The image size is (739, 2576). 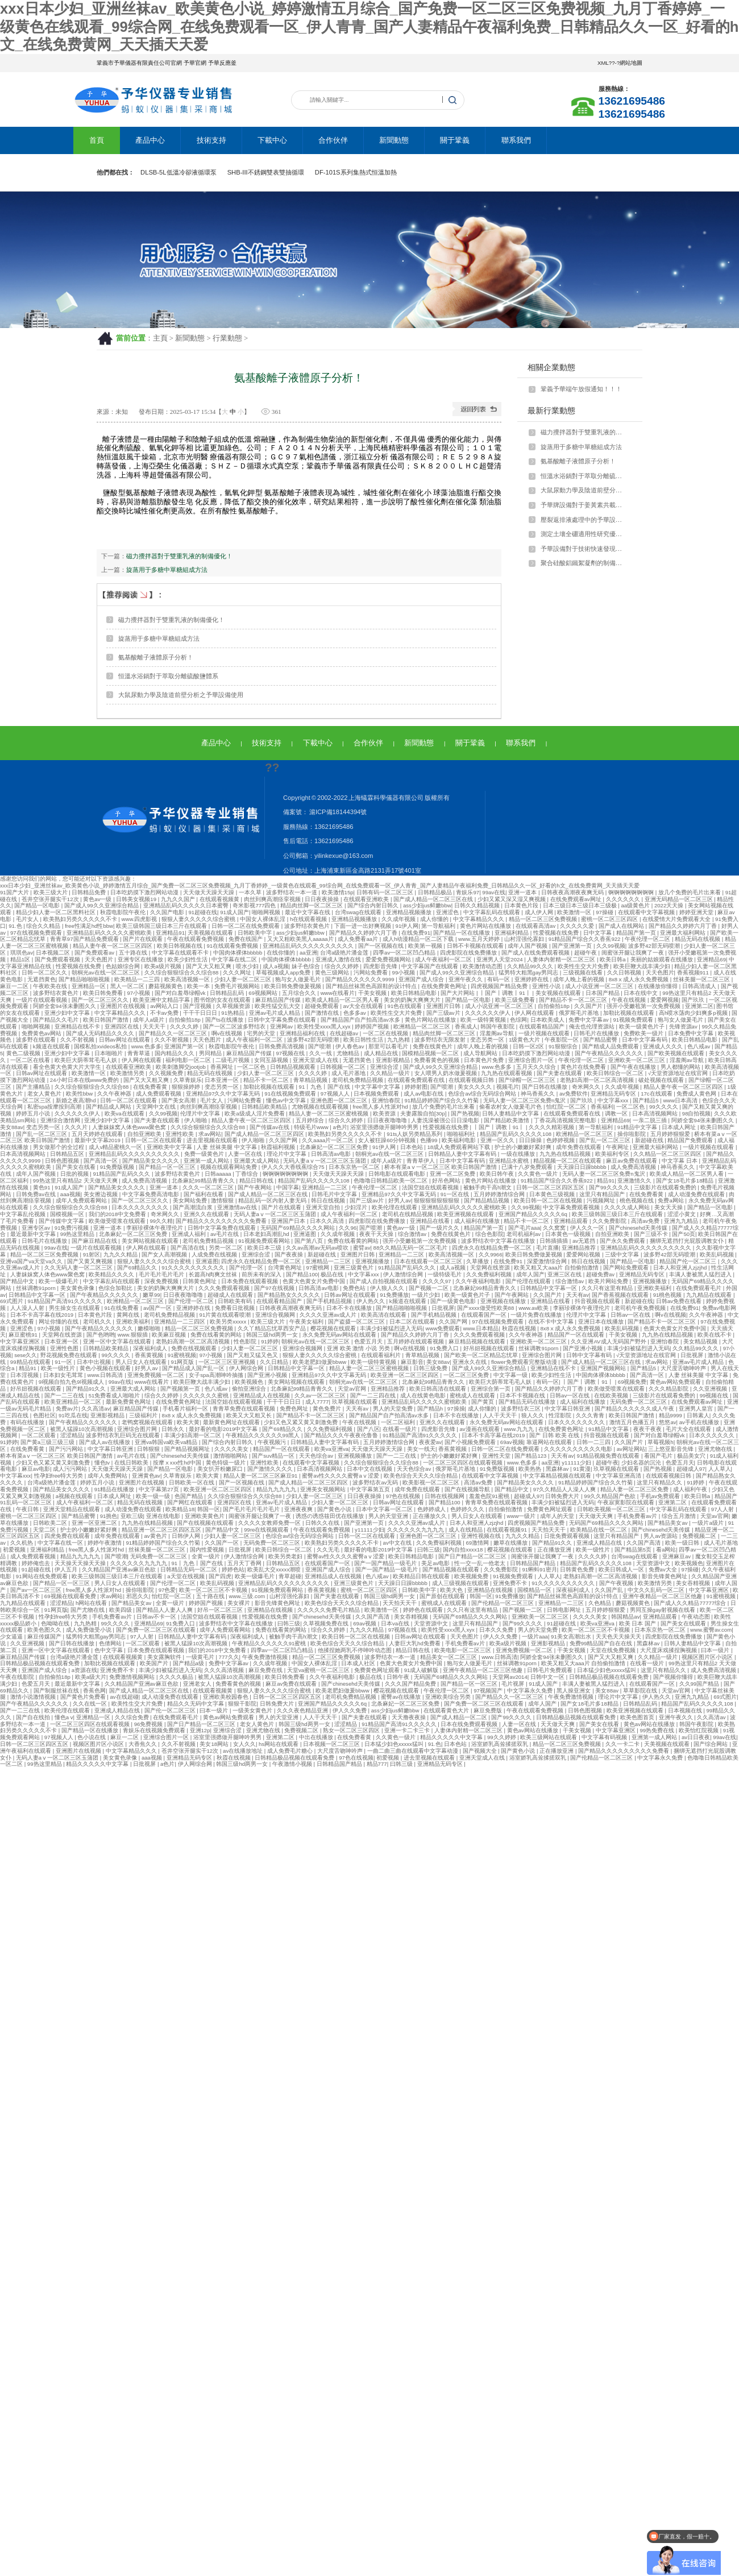 I want to click on 精品少妇人妻一区二区黑料社区, so click(x=56, y=912).